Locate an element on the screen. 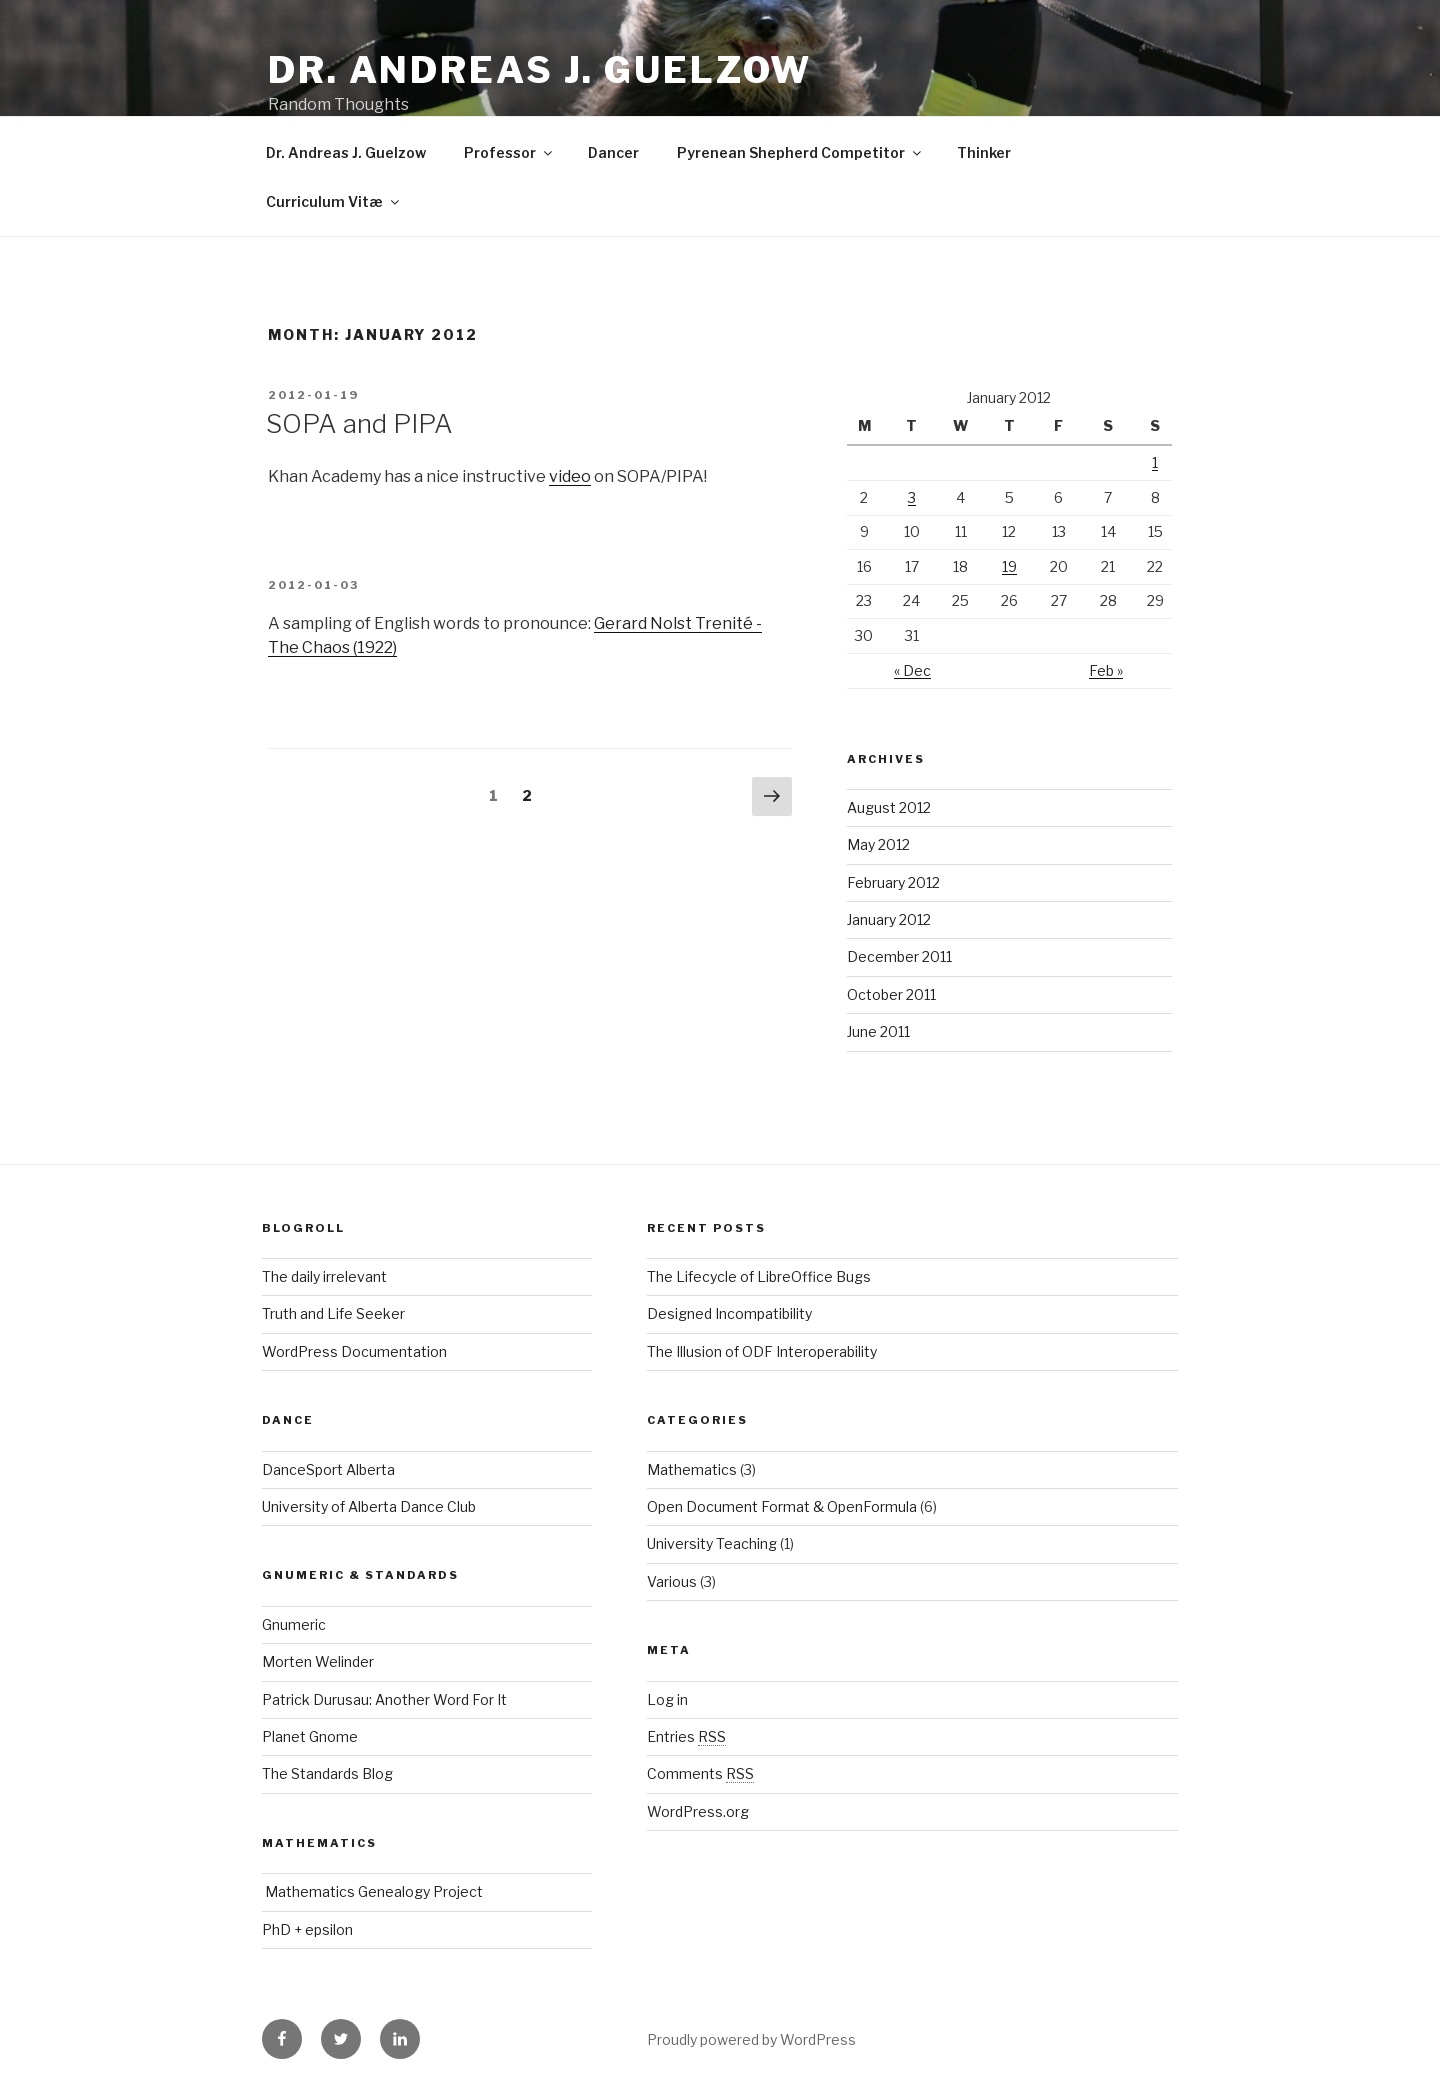 The image size is (1440, 2088). Comments is located at coordinates (700, 1773).